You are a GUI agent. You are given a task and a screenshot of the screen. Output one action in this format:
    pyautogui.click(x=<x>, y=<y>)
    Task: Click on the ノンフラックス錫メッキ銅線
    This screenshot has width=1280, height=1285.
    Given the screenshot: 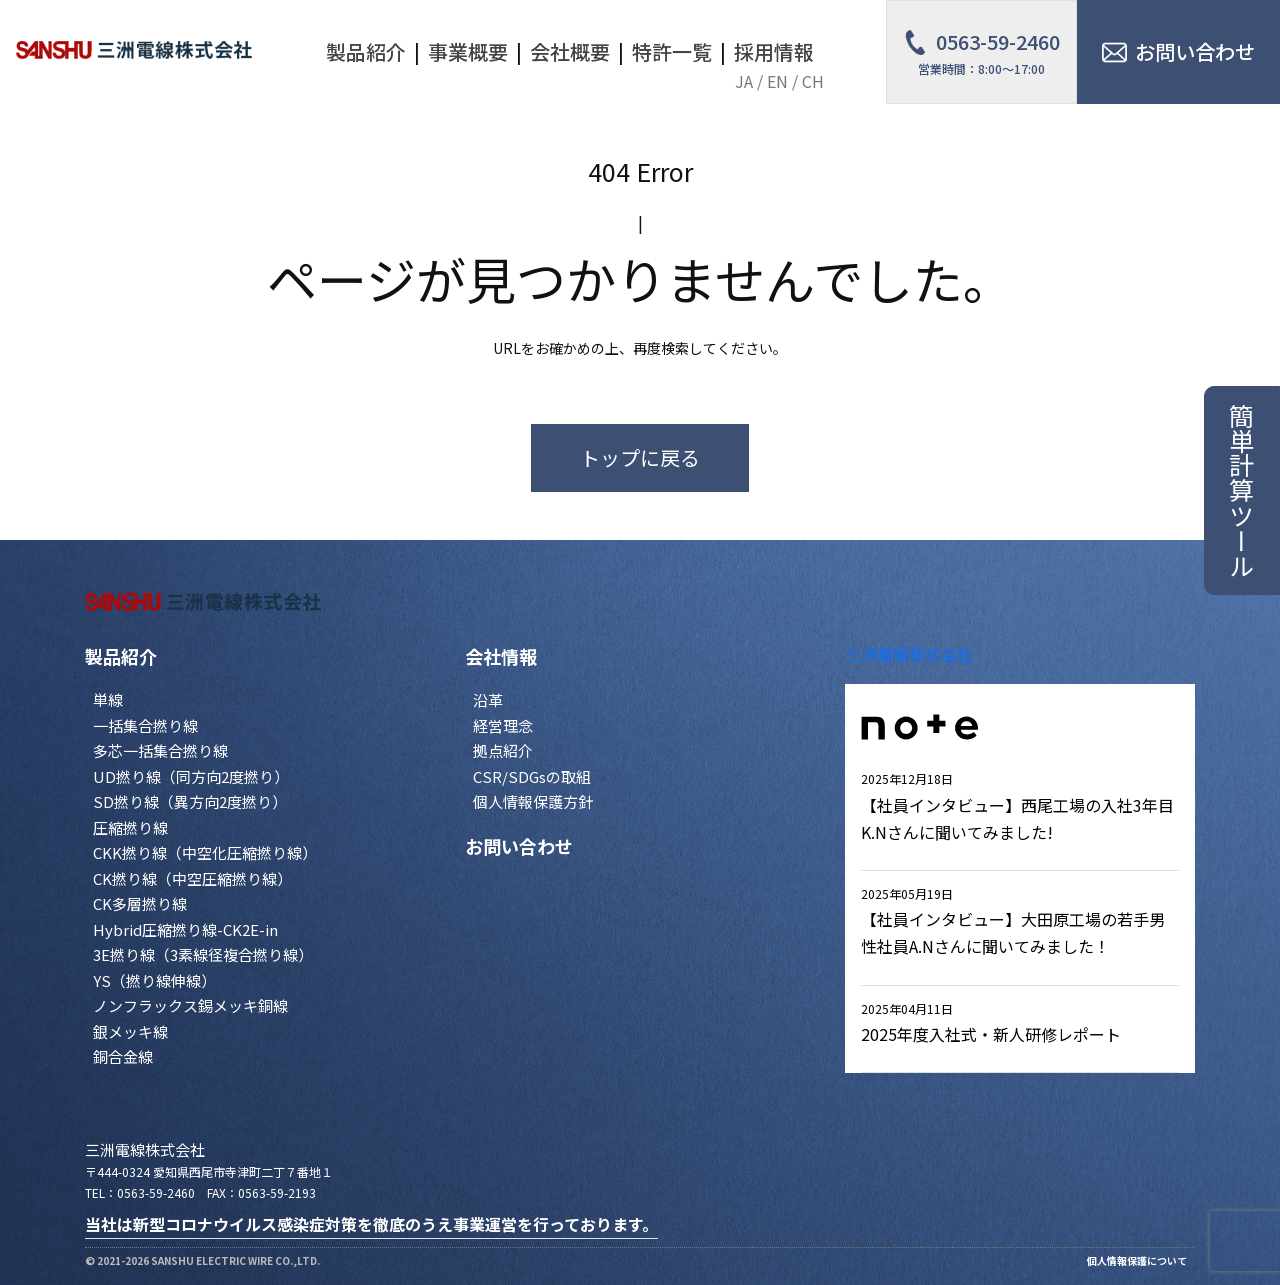 What is the action you would take?
    pyautogui.click(x=190, y=1005)
    